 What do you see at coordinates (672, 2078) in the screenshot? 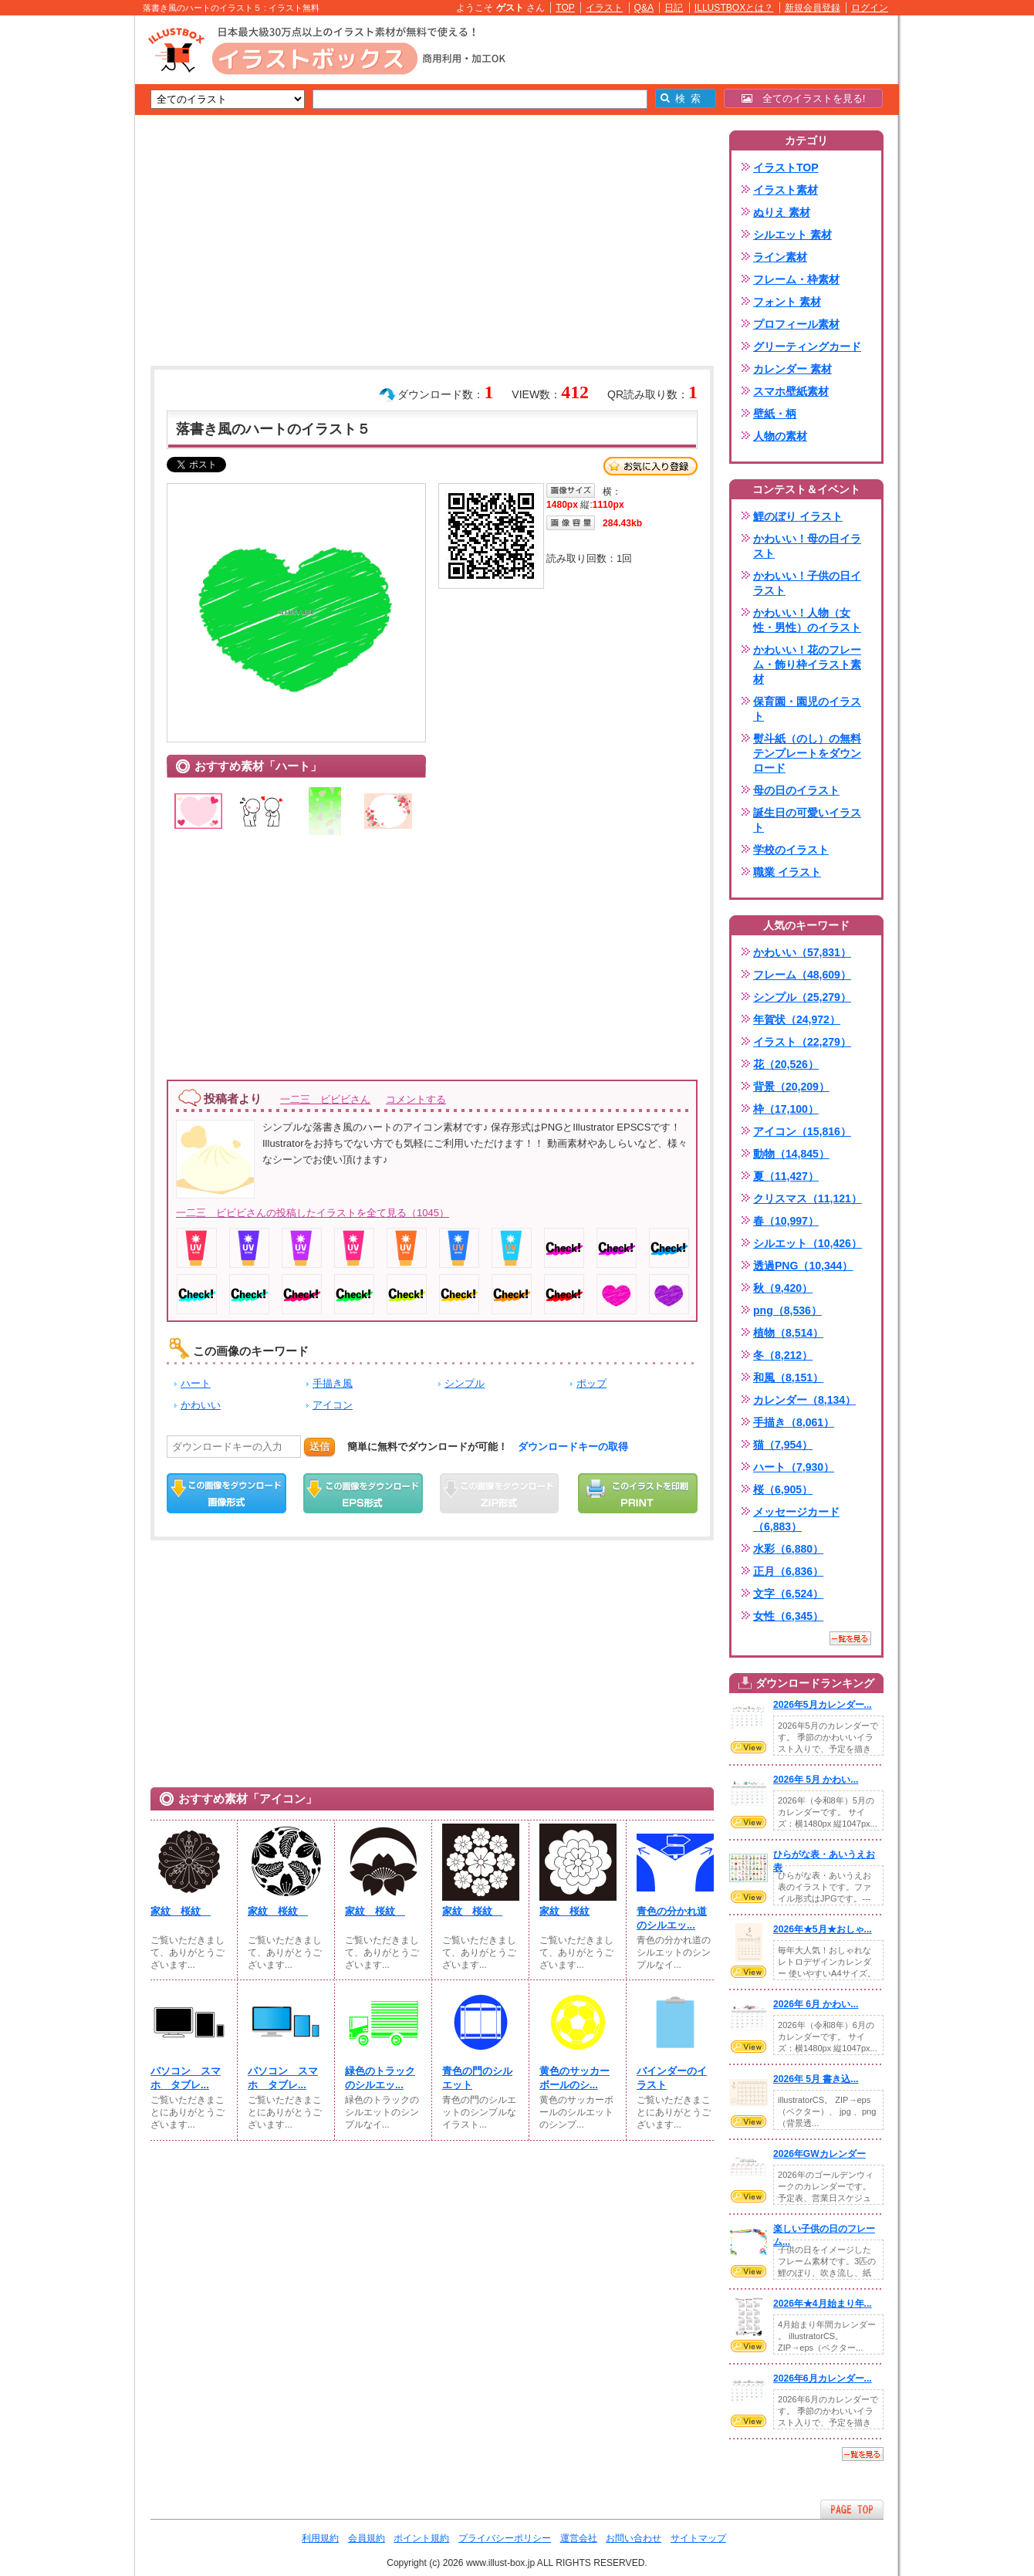
I see `バインダーのイラスト` at bounding box center [672, 2078].